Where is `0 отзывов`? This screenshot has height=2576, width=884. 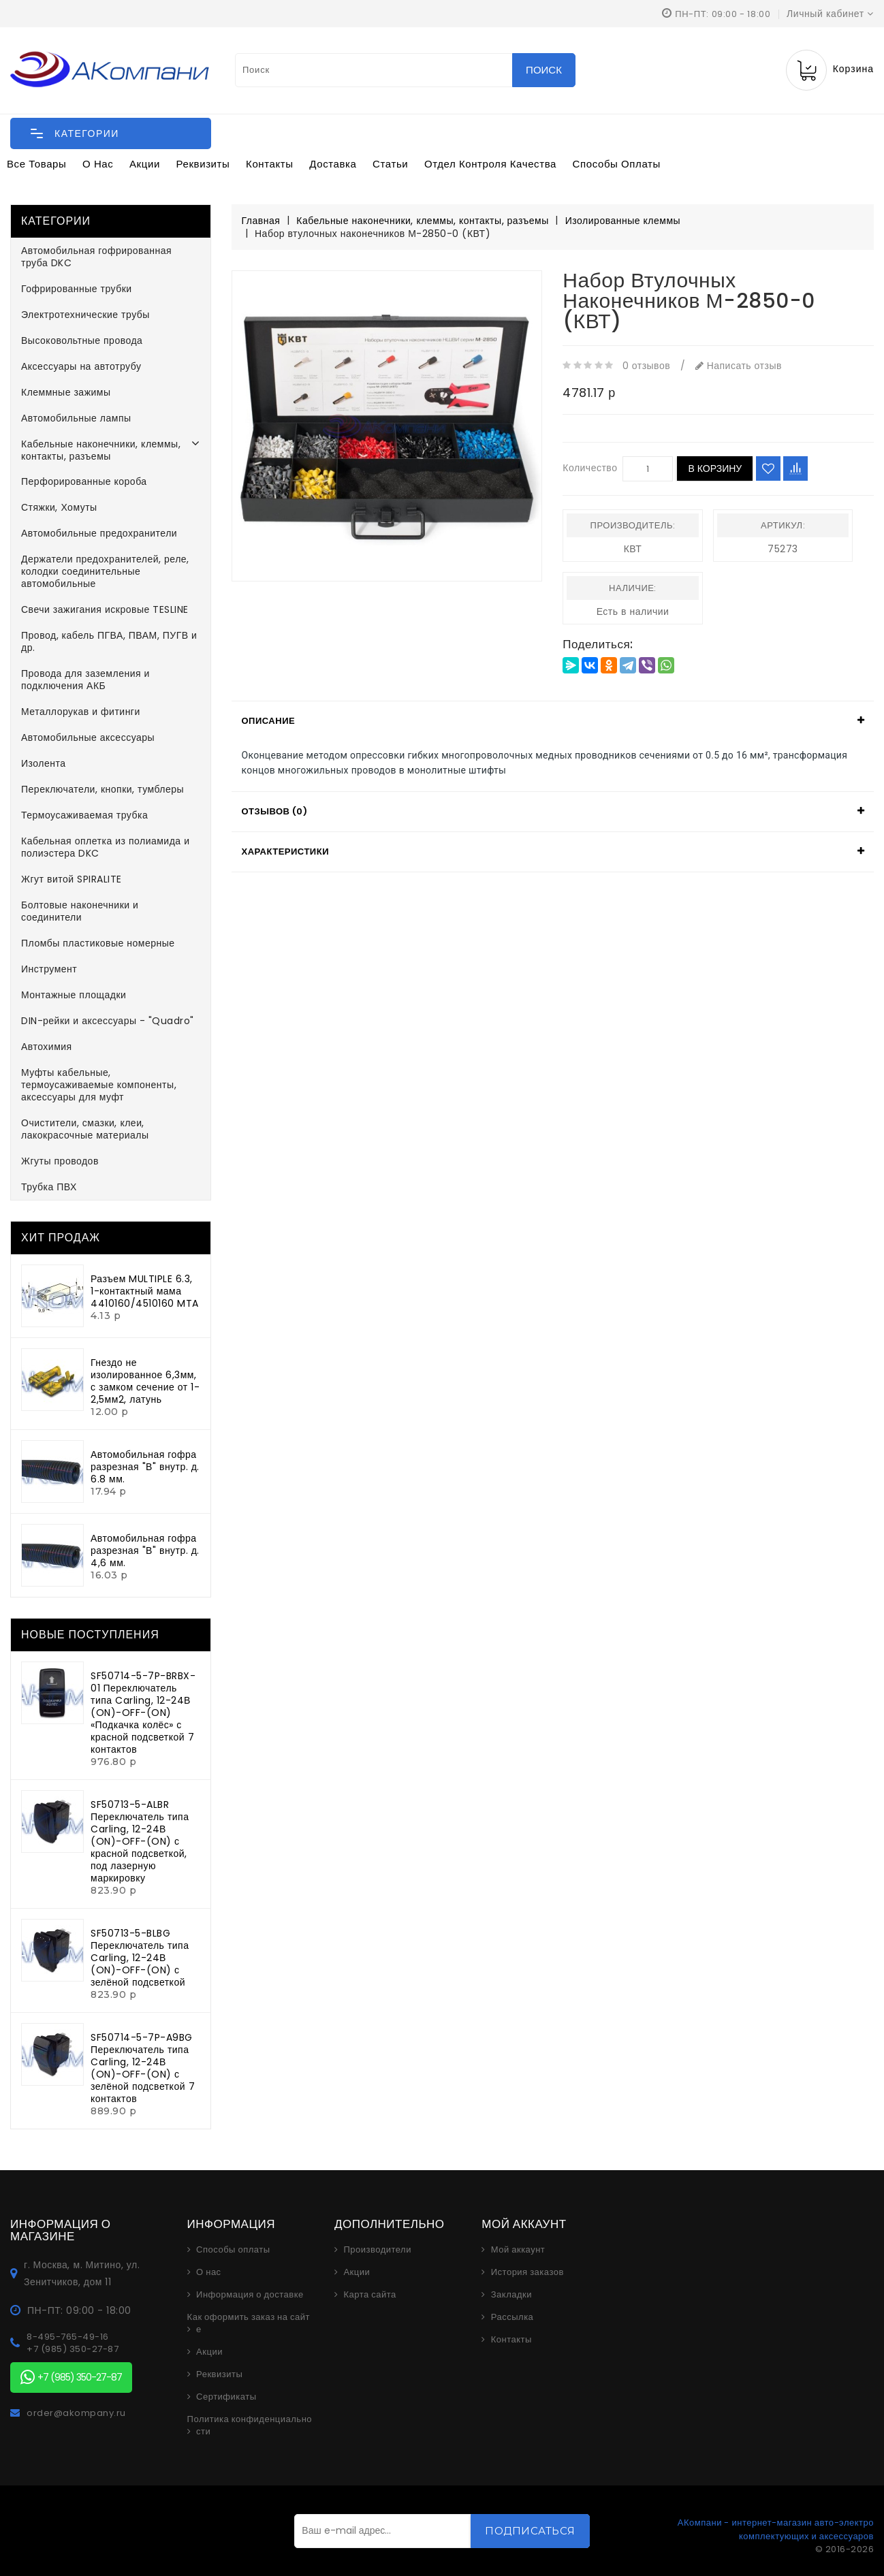 0 отзывов is located at coordinates (646, 365).